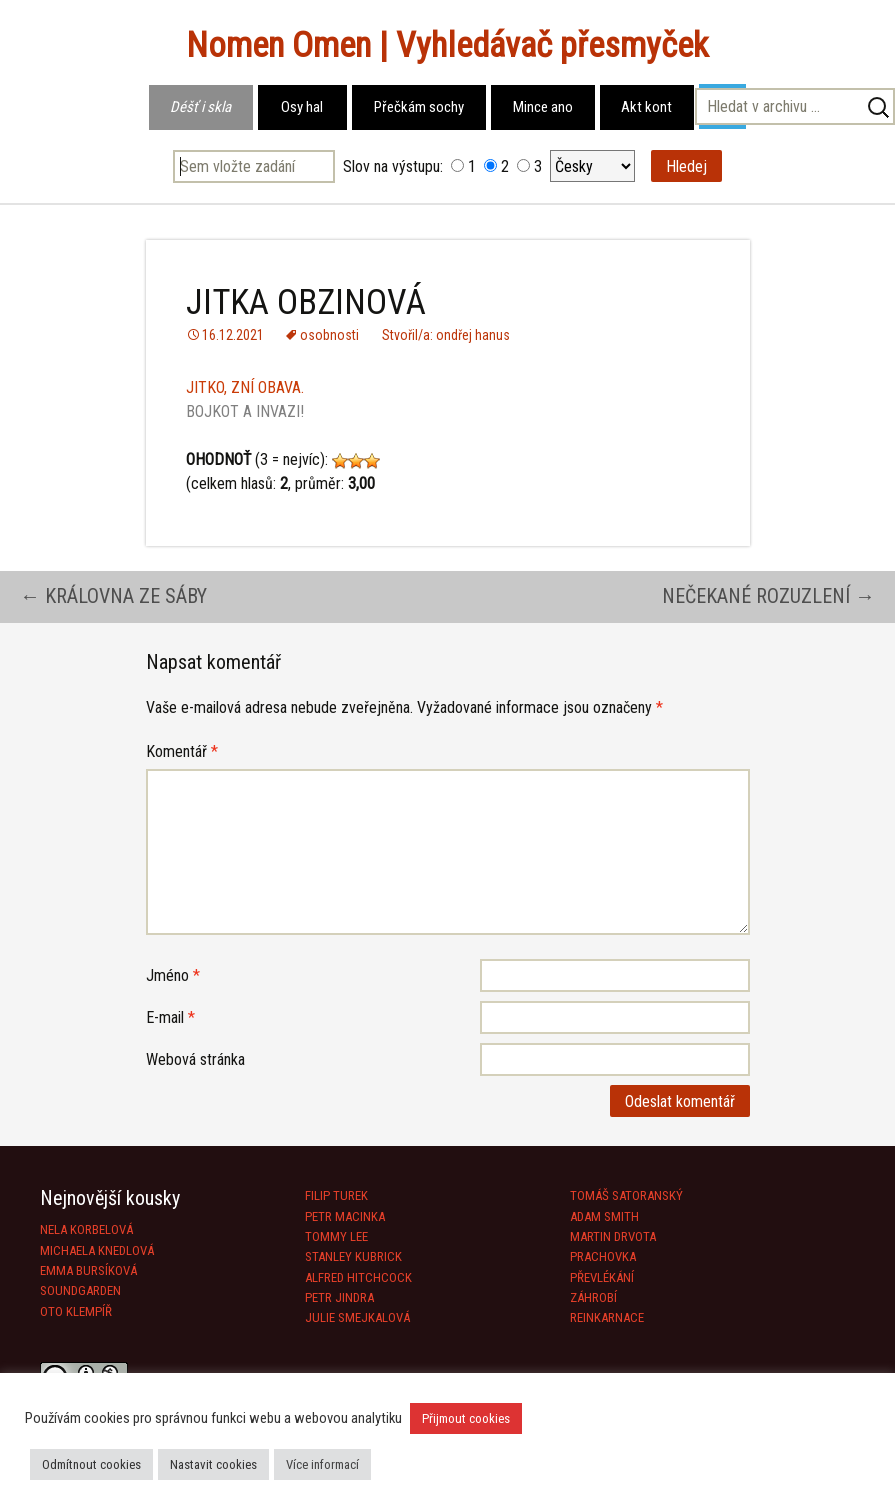  Describe the element at coordinates (353, 1256) in the screenshot. I see `STANLEY KUBRICK` at that location.